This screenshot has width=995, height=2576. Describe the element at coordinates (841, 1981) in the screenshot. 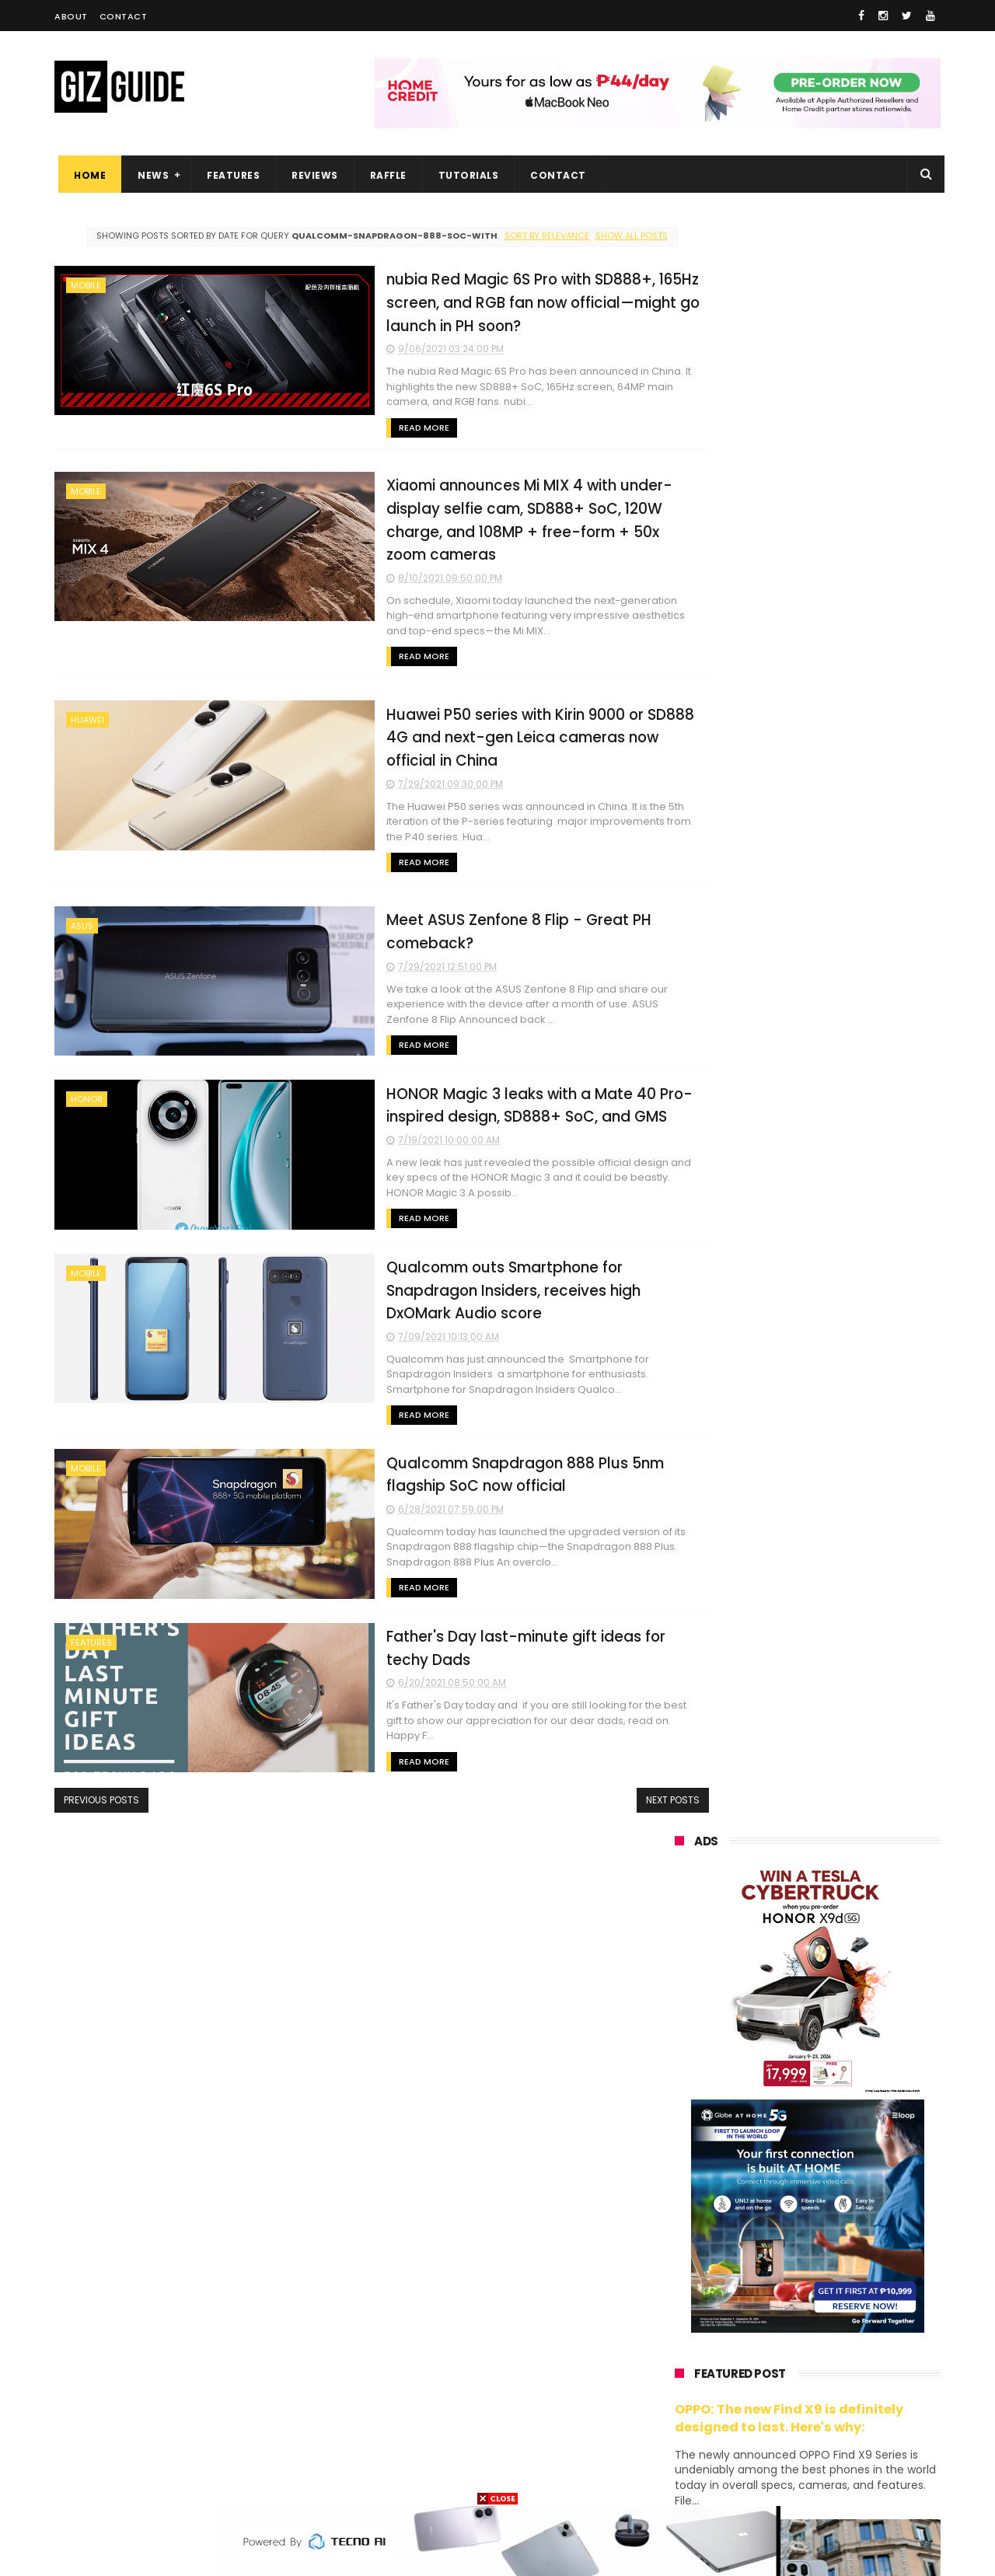

I see `OPPO Pad Mini with 8.8-inch screen + Snapdragon 8 Gen 5 SoC will launch on April 21` at that location.